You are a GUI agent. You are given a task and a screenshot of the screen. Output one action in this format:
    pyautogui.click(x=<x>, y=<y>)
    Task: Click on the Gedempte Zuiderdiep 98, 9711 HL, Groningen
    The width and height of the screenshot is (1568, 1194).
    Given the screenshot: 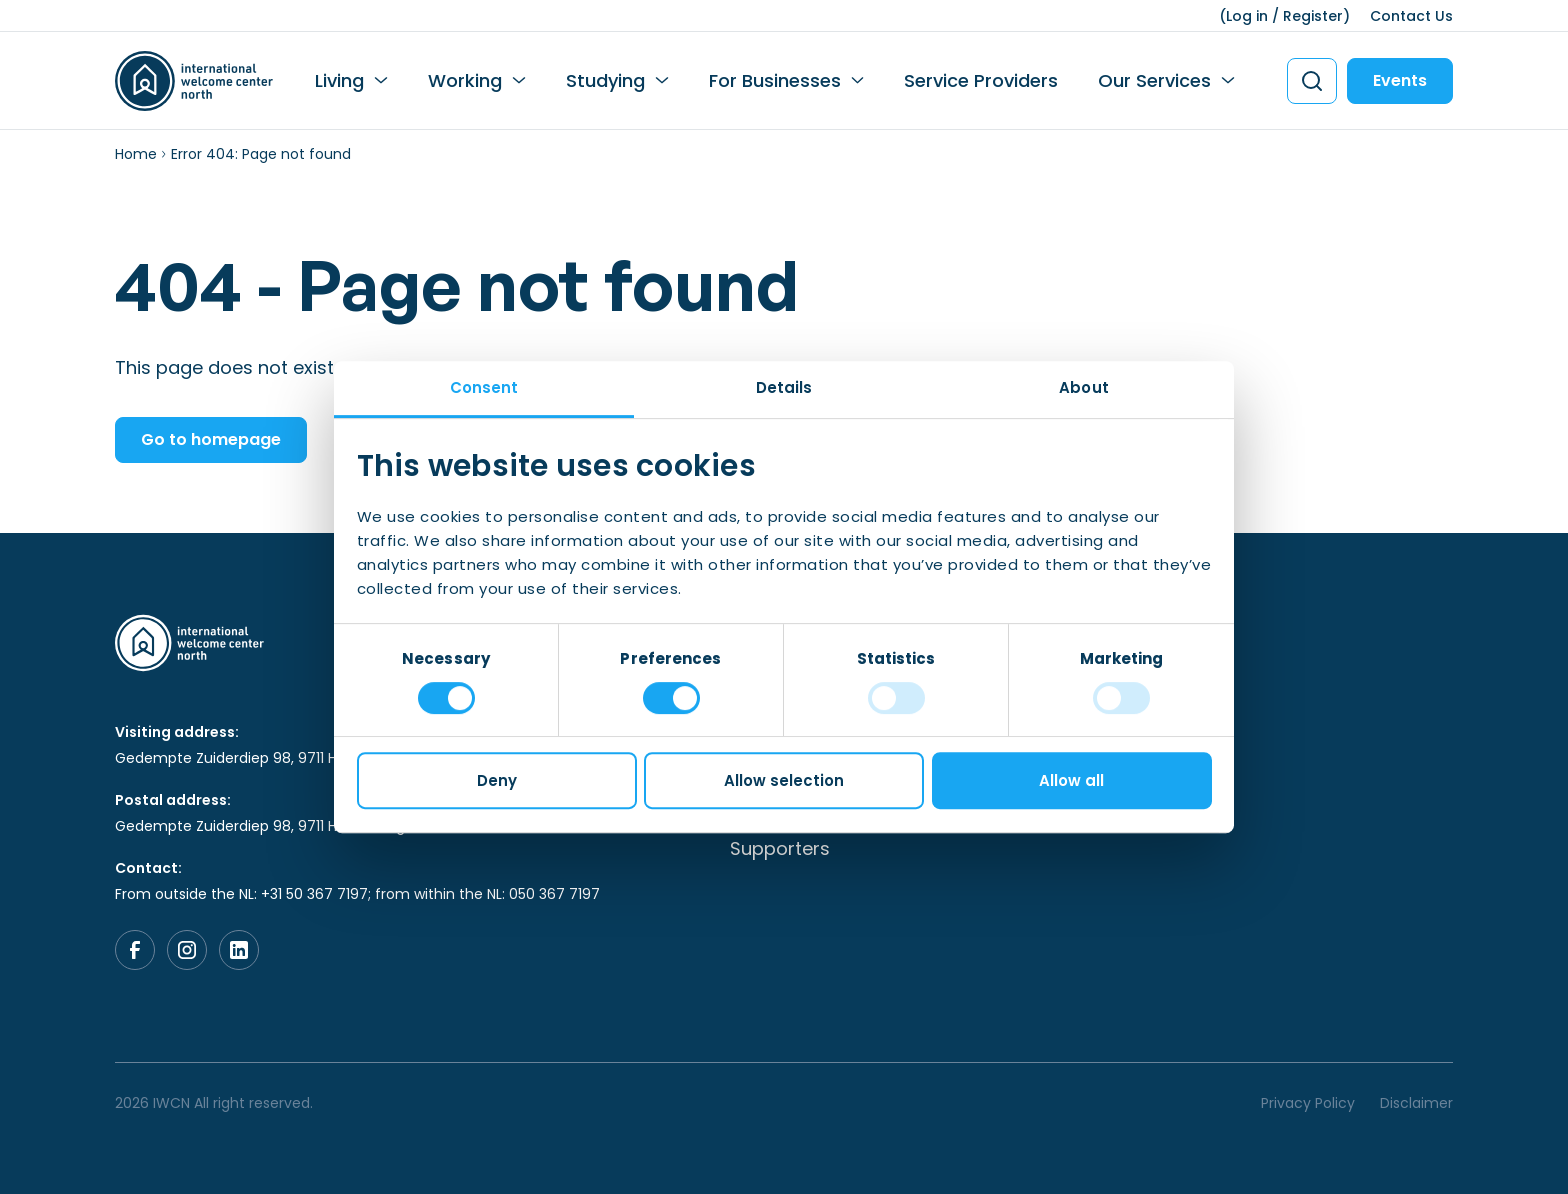 What is the action you would take?
    pyautogui.click(x=269, y=758)
    